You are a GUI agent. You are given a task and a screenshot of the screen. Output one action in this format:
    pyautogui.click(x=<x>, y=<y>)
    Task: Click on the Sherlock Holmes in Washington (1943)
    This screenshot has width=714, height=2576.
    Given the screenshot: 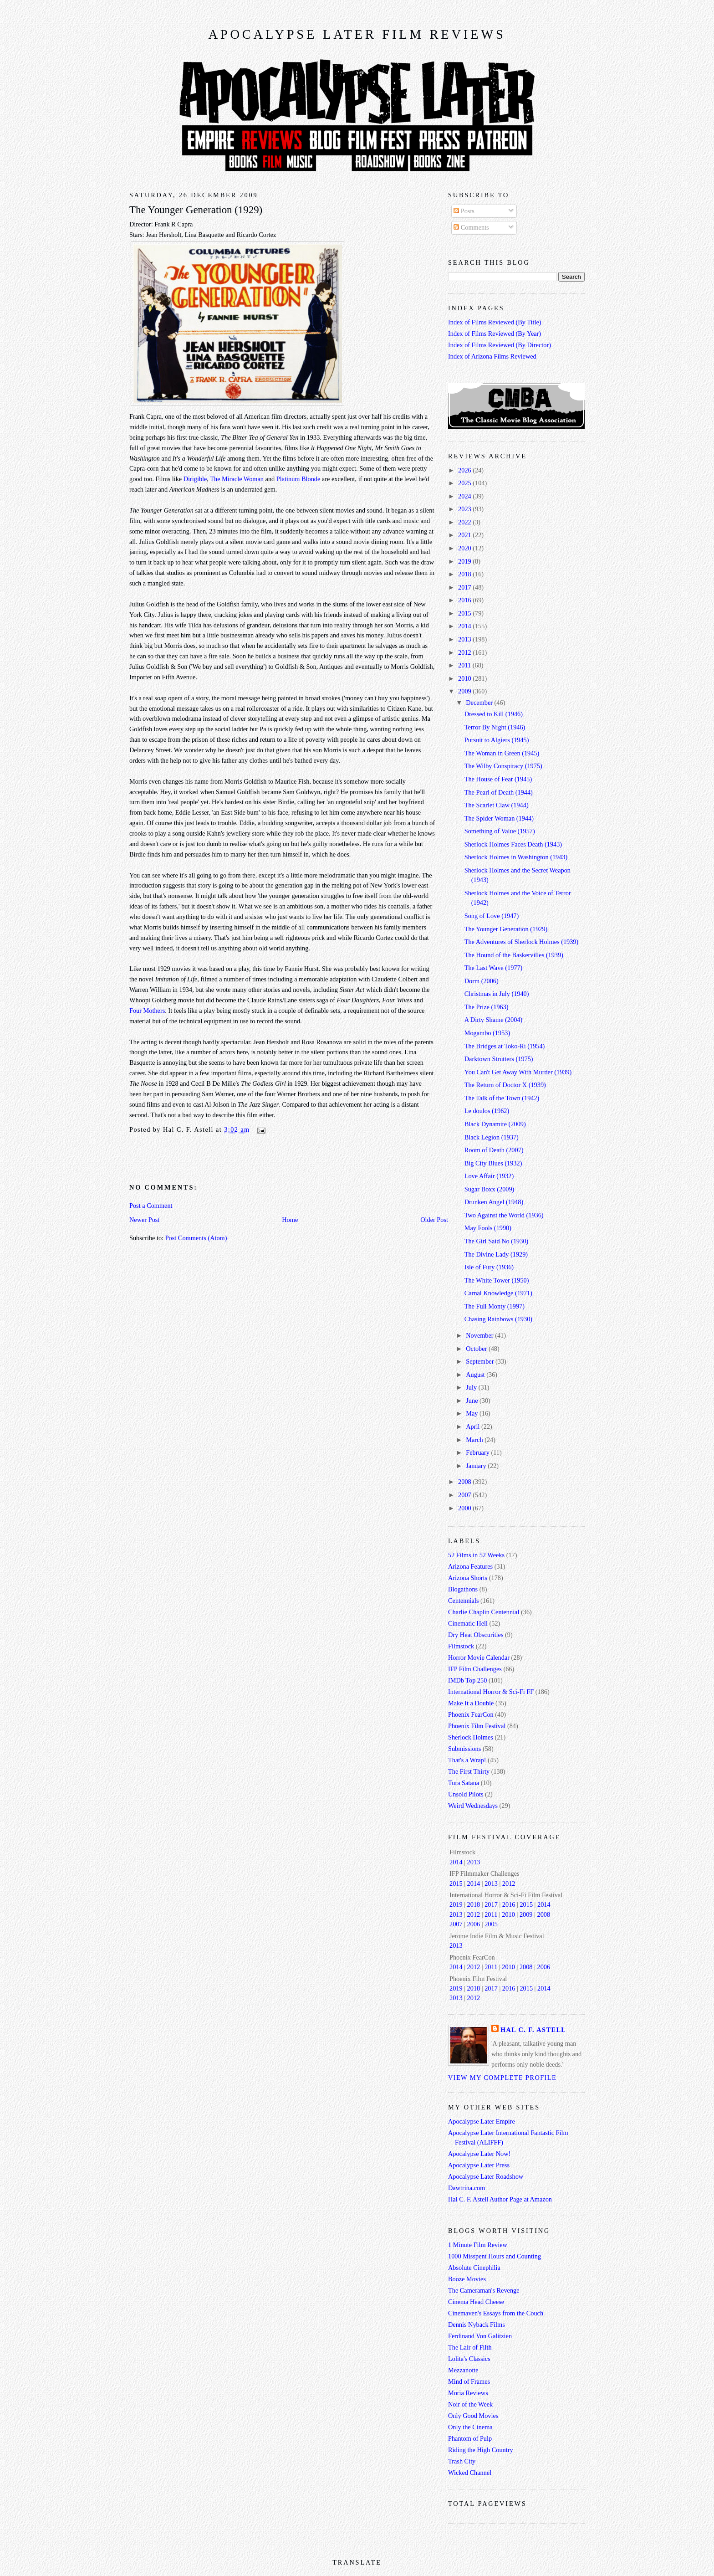 What is the action you would take?
    pyautogui.click(x=516, y=857)
    